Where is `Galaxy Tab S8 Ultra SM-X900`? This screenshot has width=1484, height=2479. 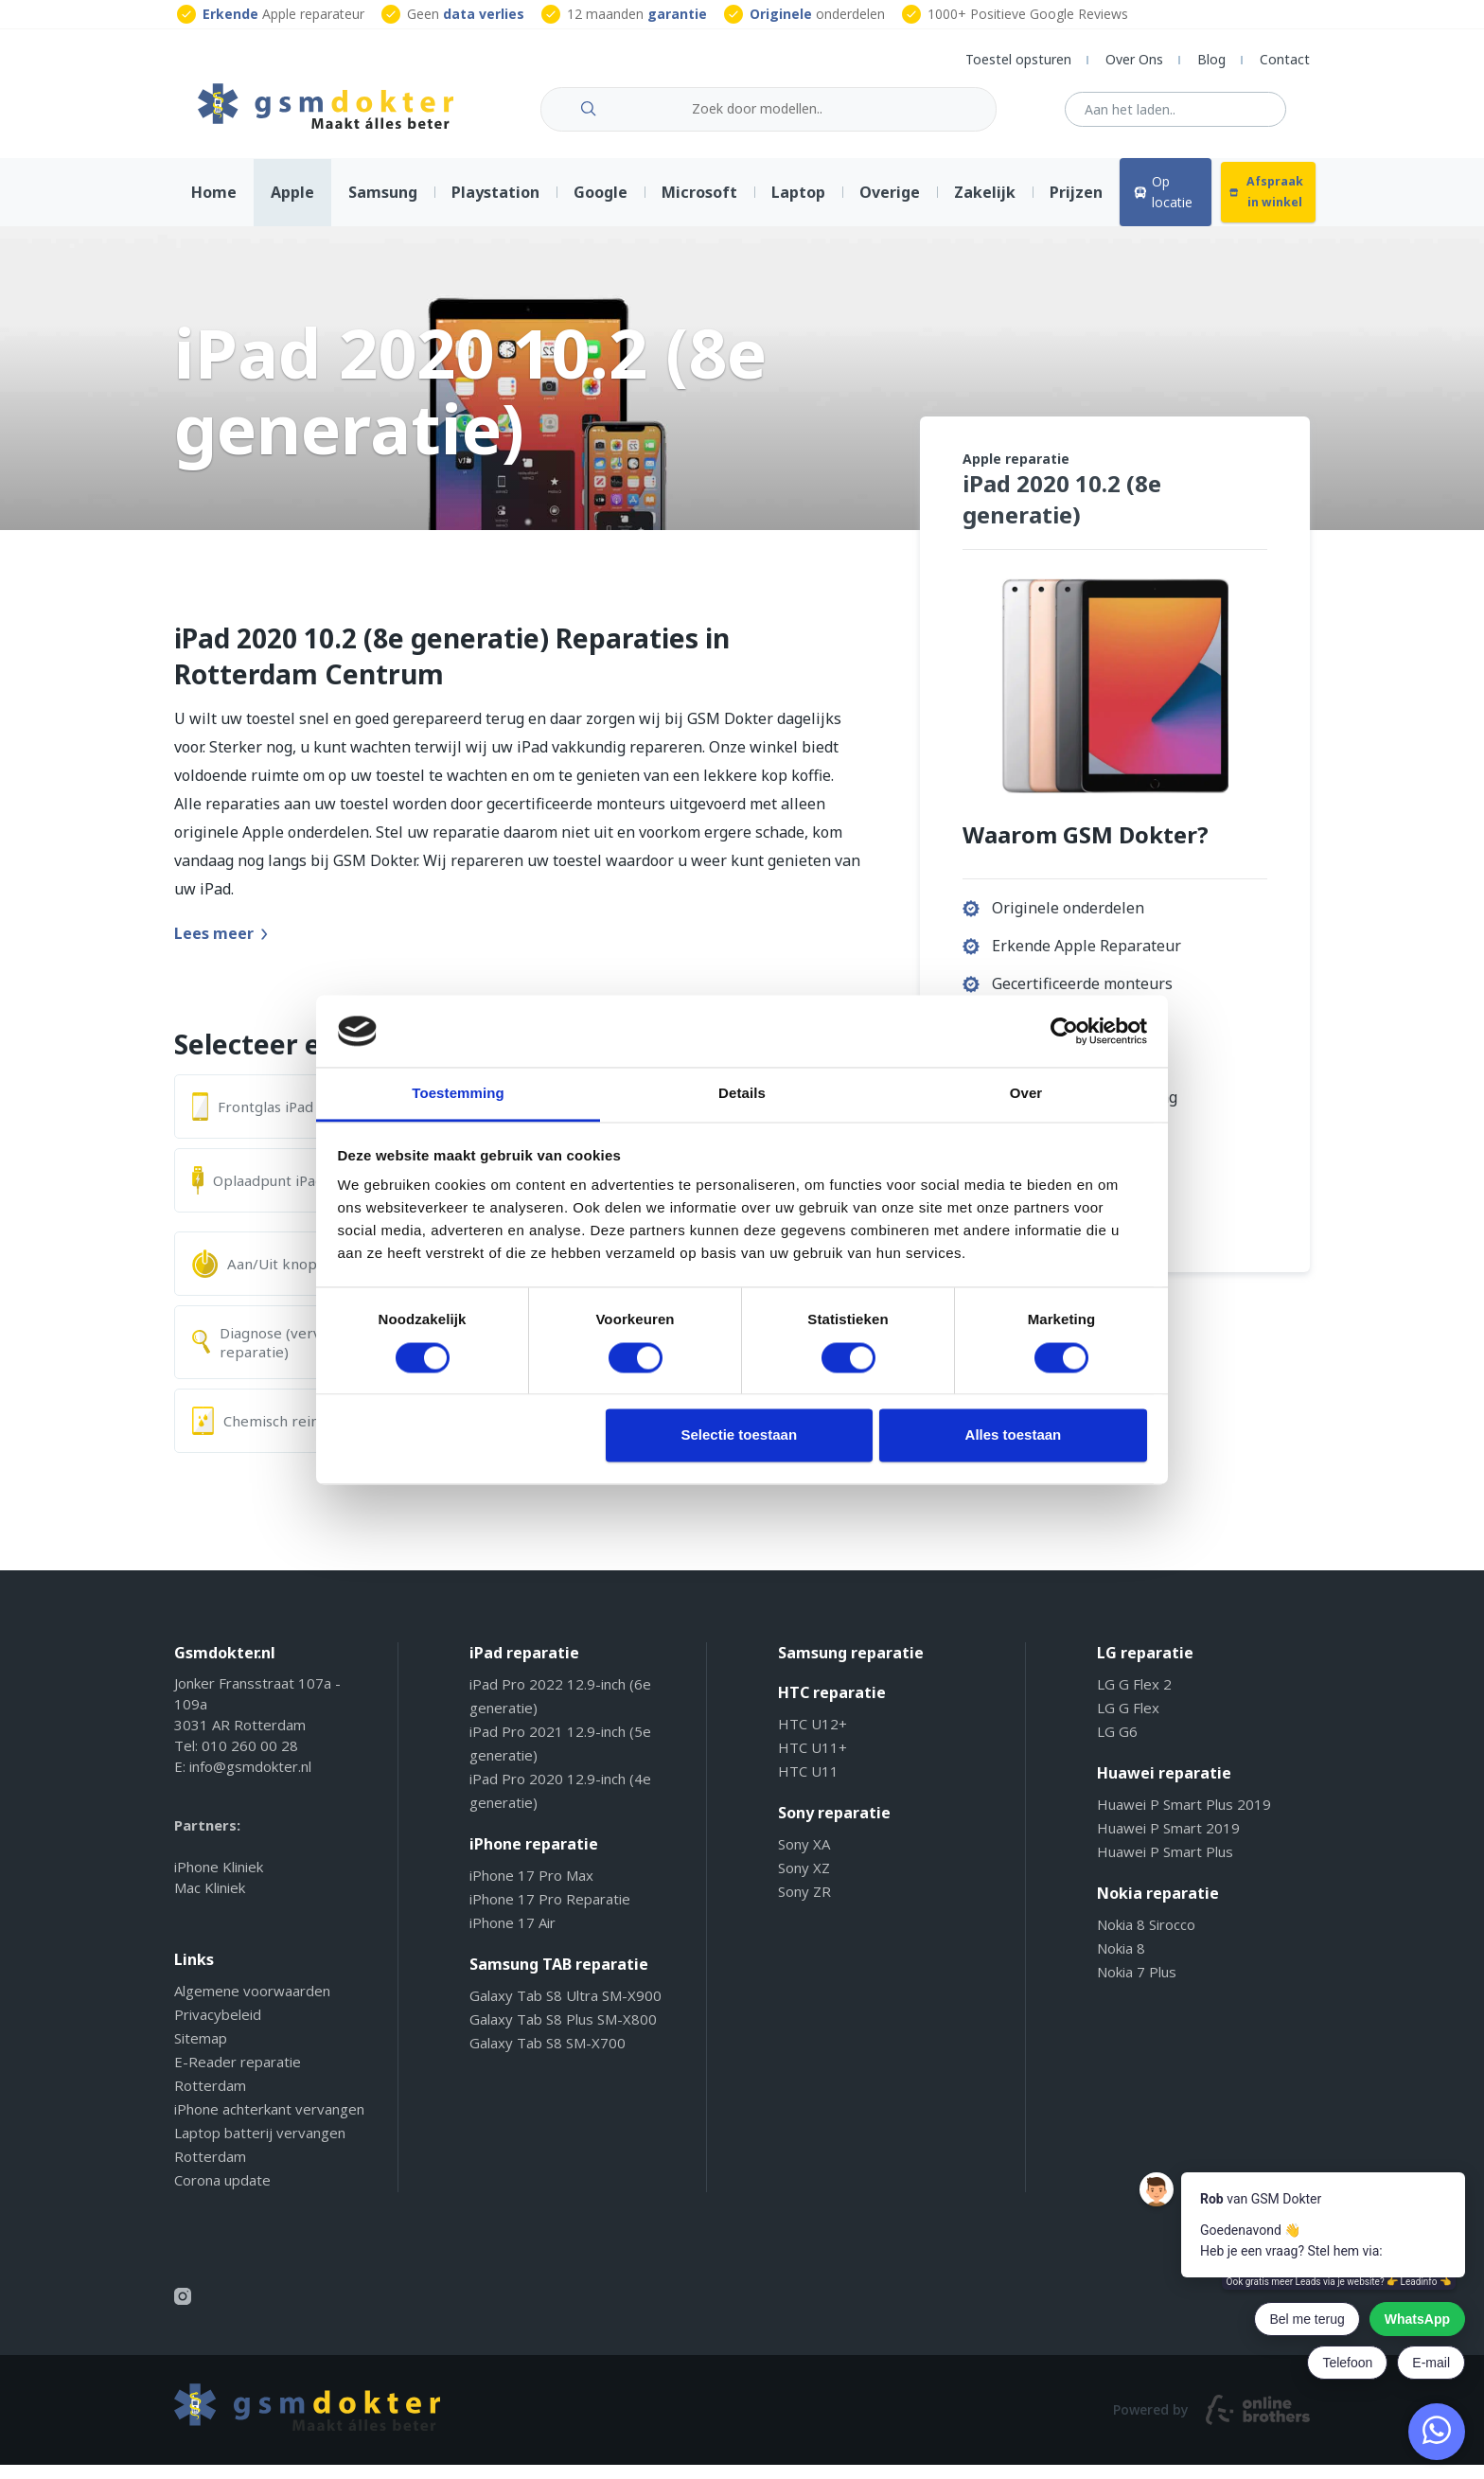
Galaxy Tab S8 Ultra SM-X900 is located at coordinates (565, 2009).